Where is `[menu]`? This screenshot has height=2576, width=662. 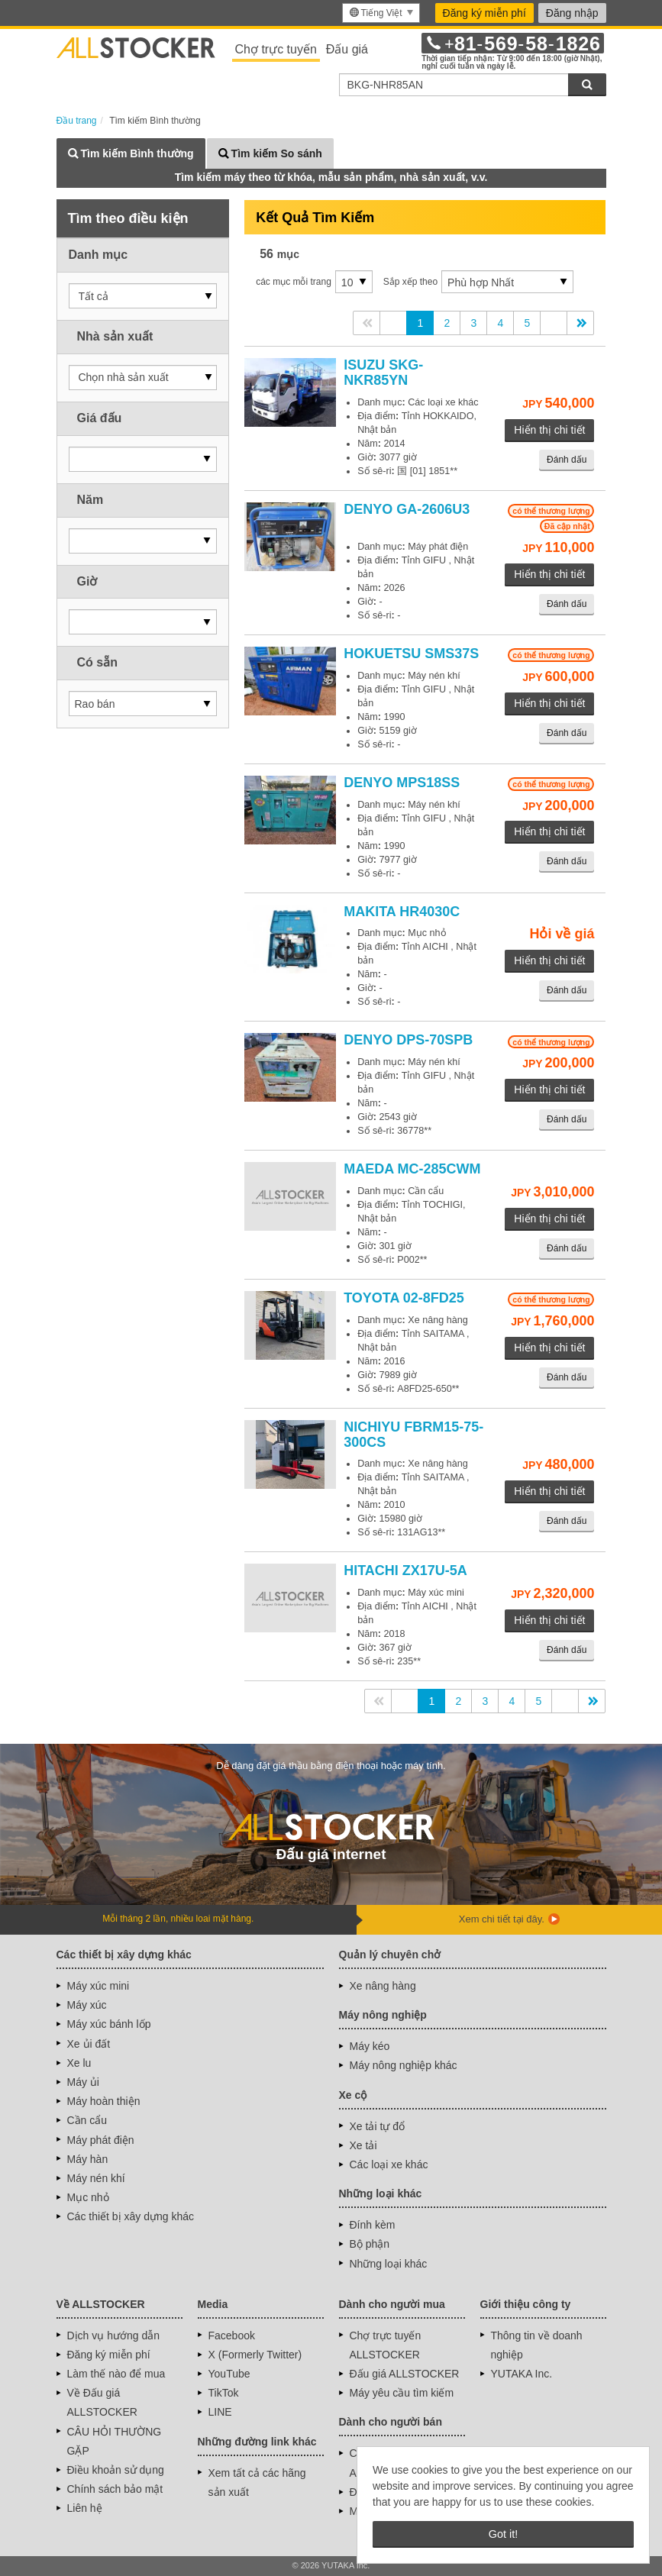
[menu] is located at coordinates (381, 13).